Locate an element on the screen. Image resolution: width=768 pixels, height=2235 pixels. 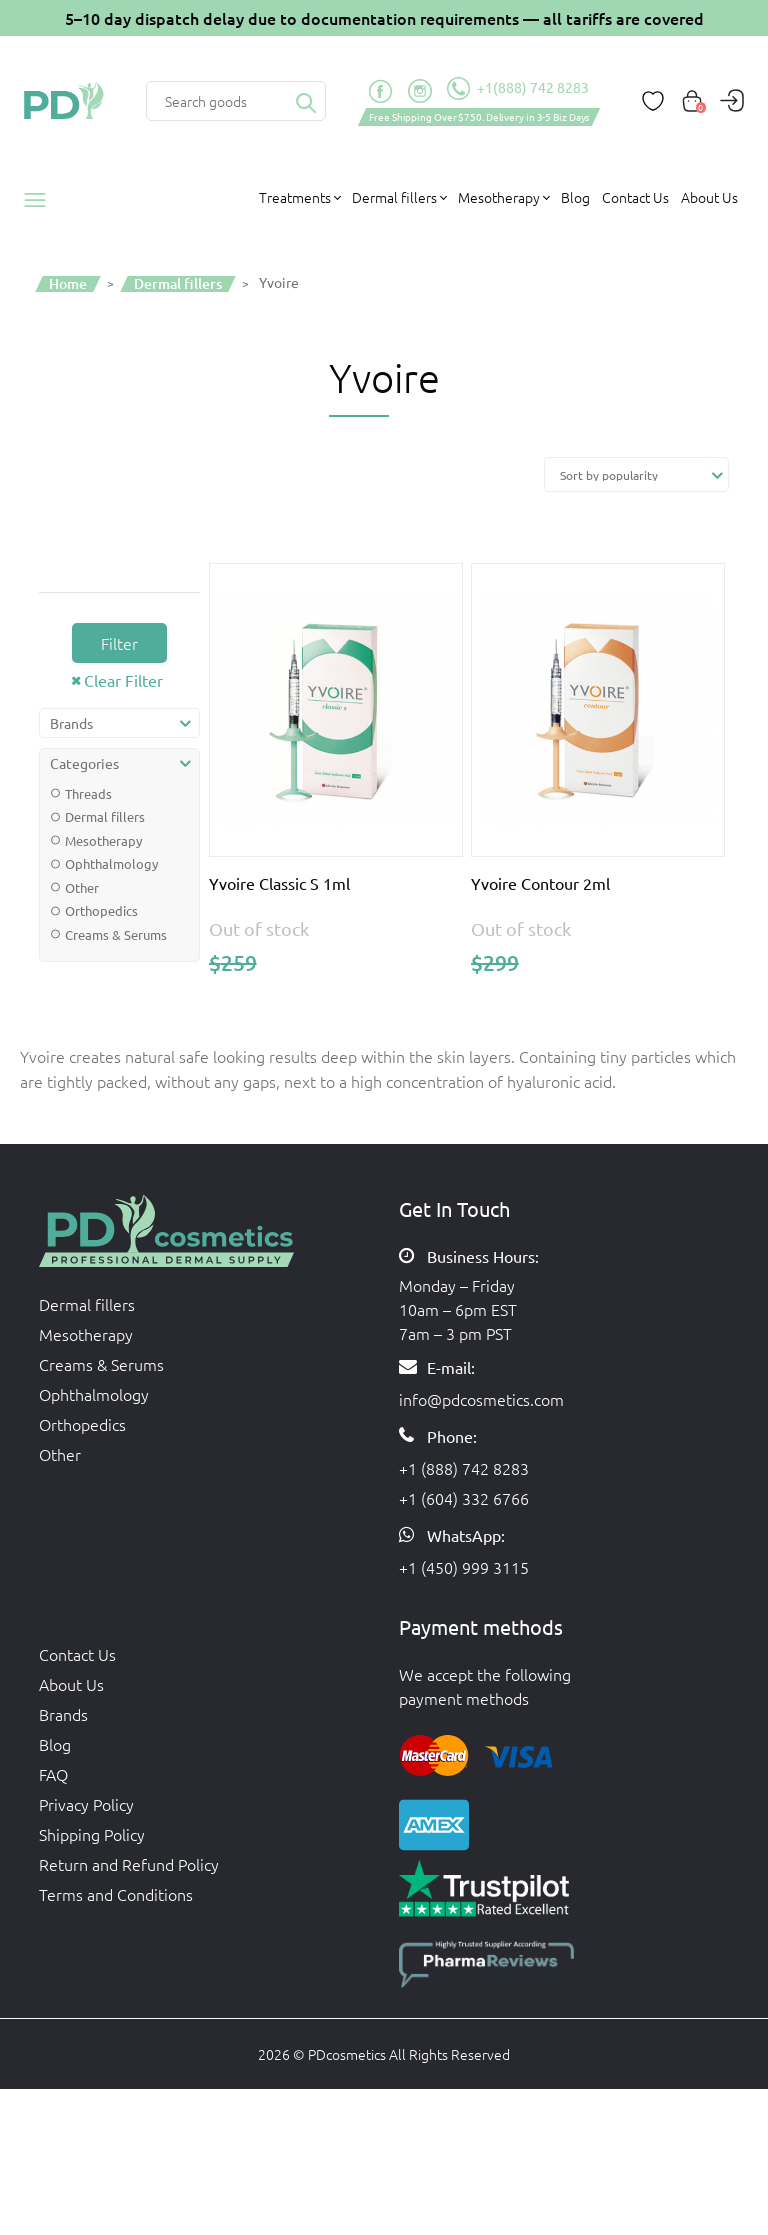
Blog is located at coordinates (575, 197).